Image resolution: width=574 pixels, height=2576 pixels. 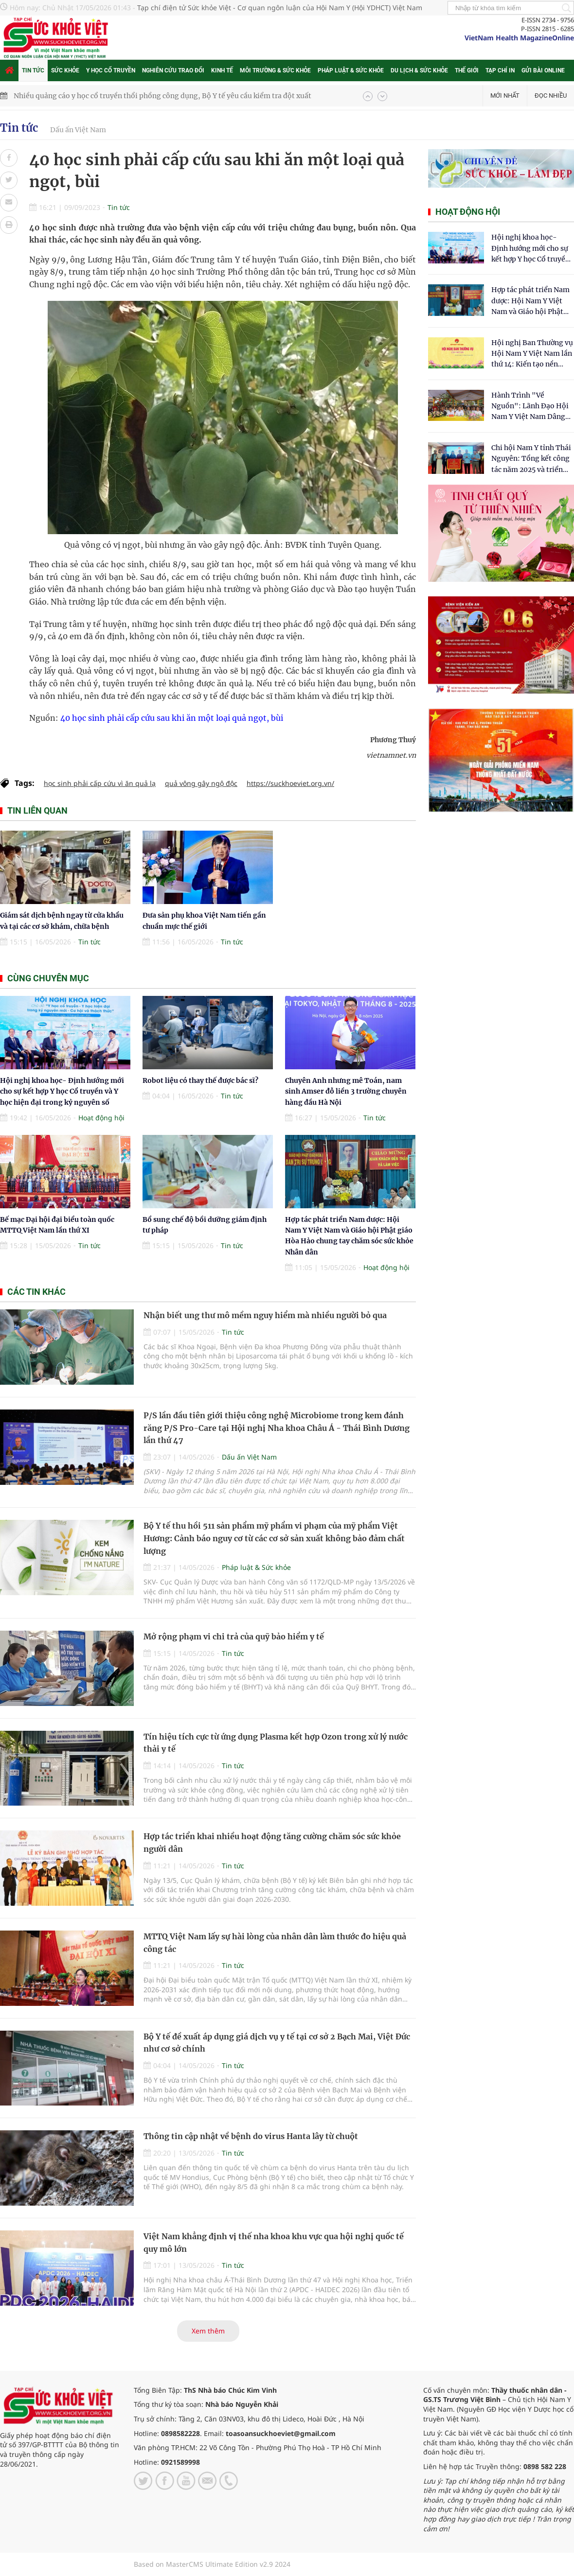 What do you see at coordinates (530, 406) in the screenshot?
I see `Hành Trình "Về Nguồn": Lãnh Đạo Hội Nam Y Việt Nam Dâng Hương Tại Cụm Di Tích Y Thánh Tuệ Tĩnh` at bounding box center [530, 406].